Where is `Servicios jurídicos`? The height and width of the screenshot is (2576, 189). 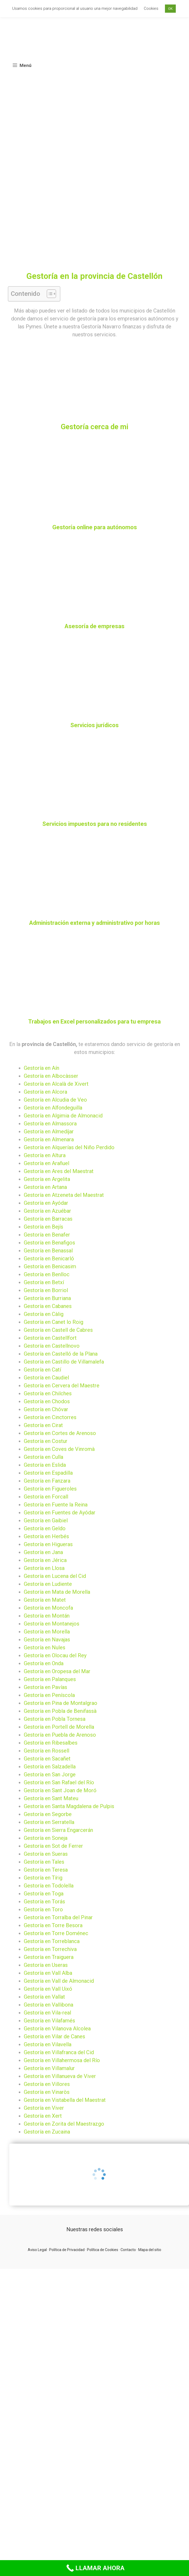 Servicios jurídicos is located at coordinates (94, 725).